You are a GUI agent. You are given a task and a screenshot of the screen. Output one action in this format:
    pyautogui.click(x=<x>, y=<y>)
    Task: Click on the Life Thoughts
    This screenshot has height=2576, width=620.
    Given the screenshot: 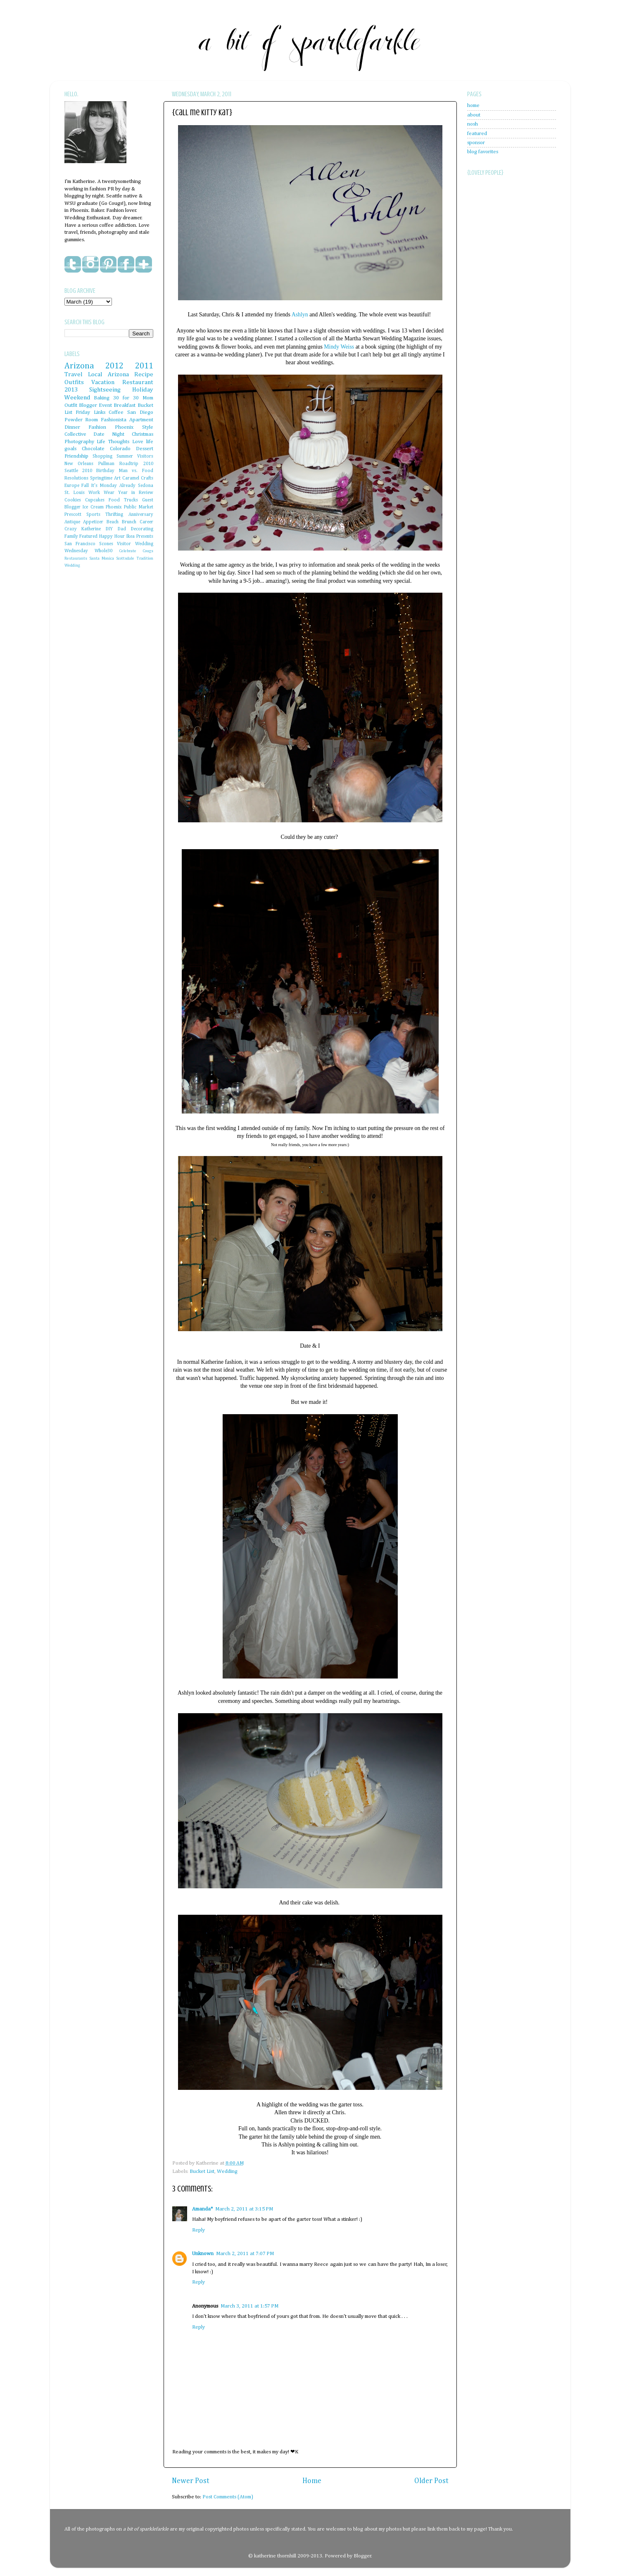 What is the action you would take?
    pyautogui.click(x=113, y=441)
    